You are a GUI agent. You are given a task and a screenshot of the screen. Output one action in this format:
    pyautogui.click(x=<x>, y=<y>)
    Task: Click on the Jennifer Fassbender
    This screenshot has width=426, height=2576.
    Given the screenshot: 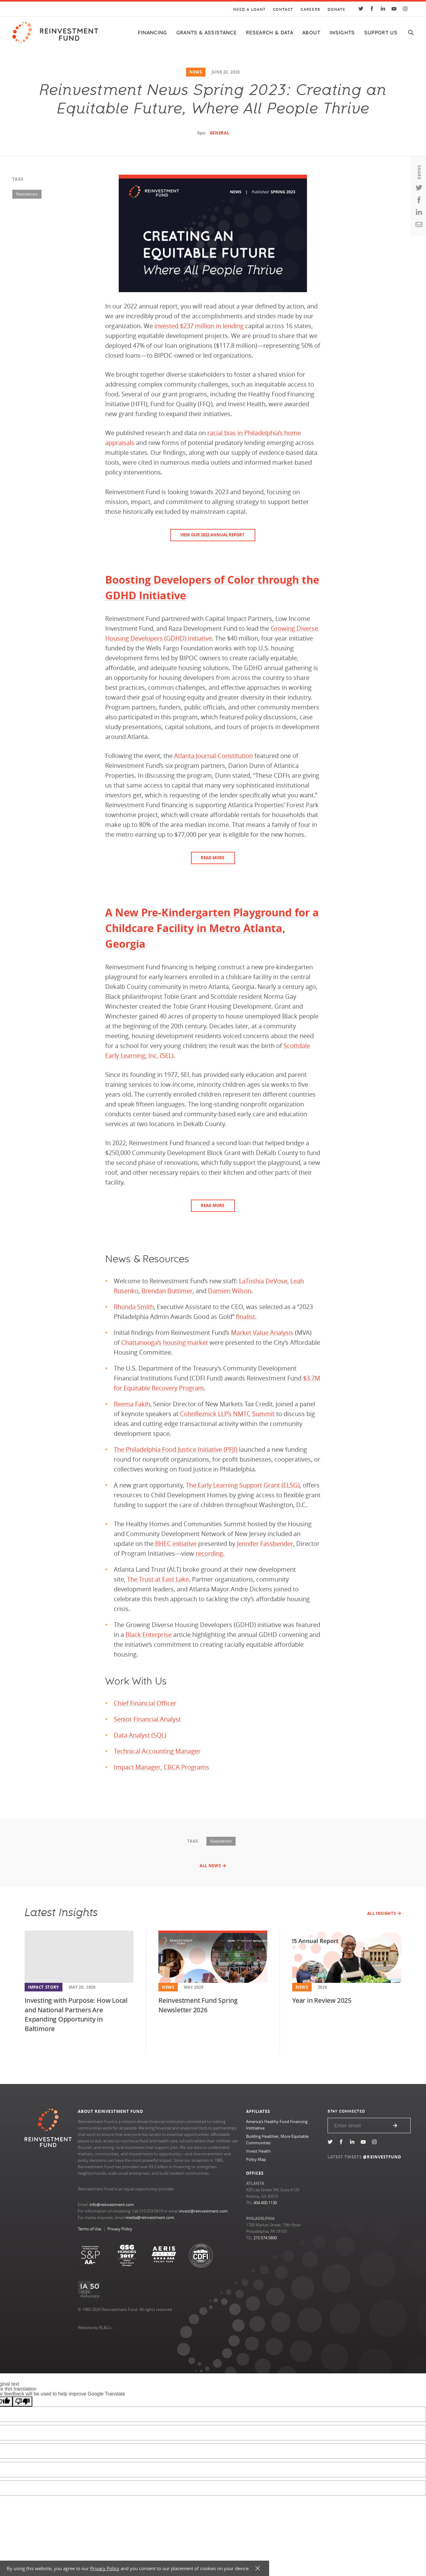 What is the action you would take?
    pyautogui.click(x=265, y=1543)
    